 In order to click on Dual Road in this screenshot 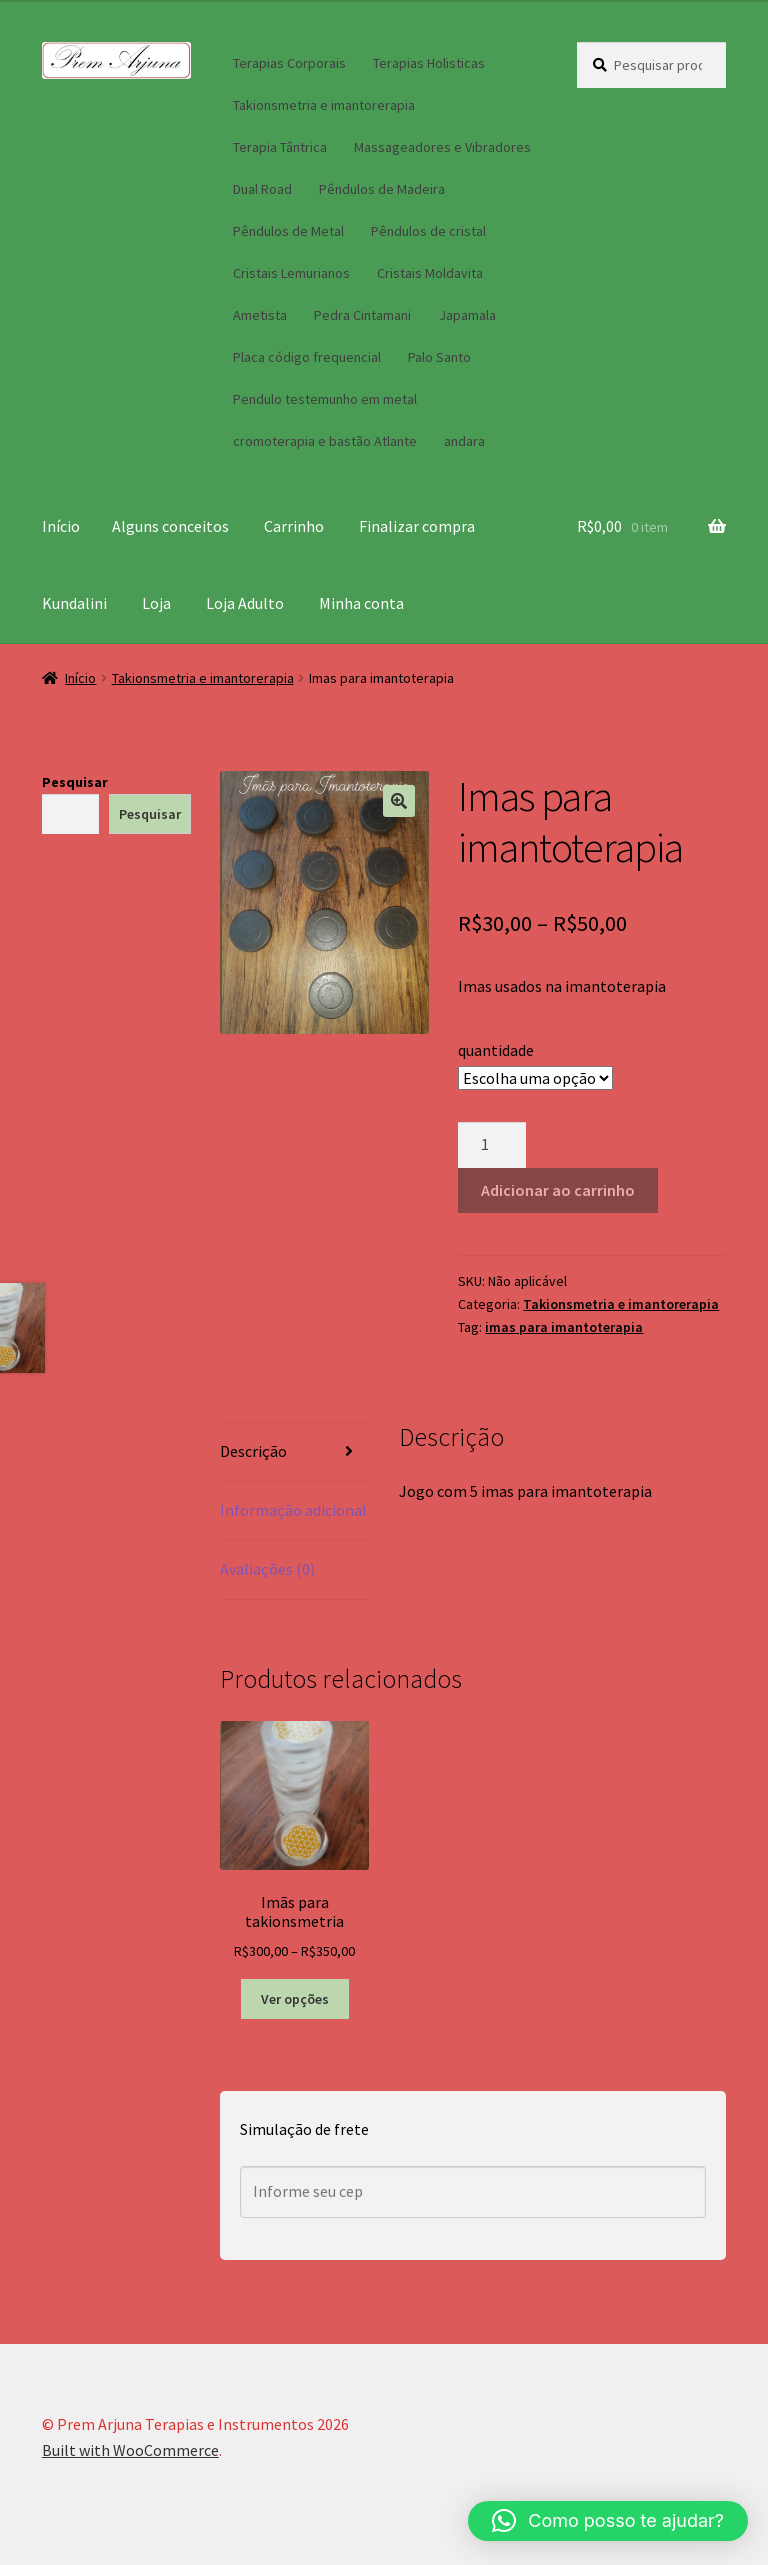, I will do `click(262, 189)`.